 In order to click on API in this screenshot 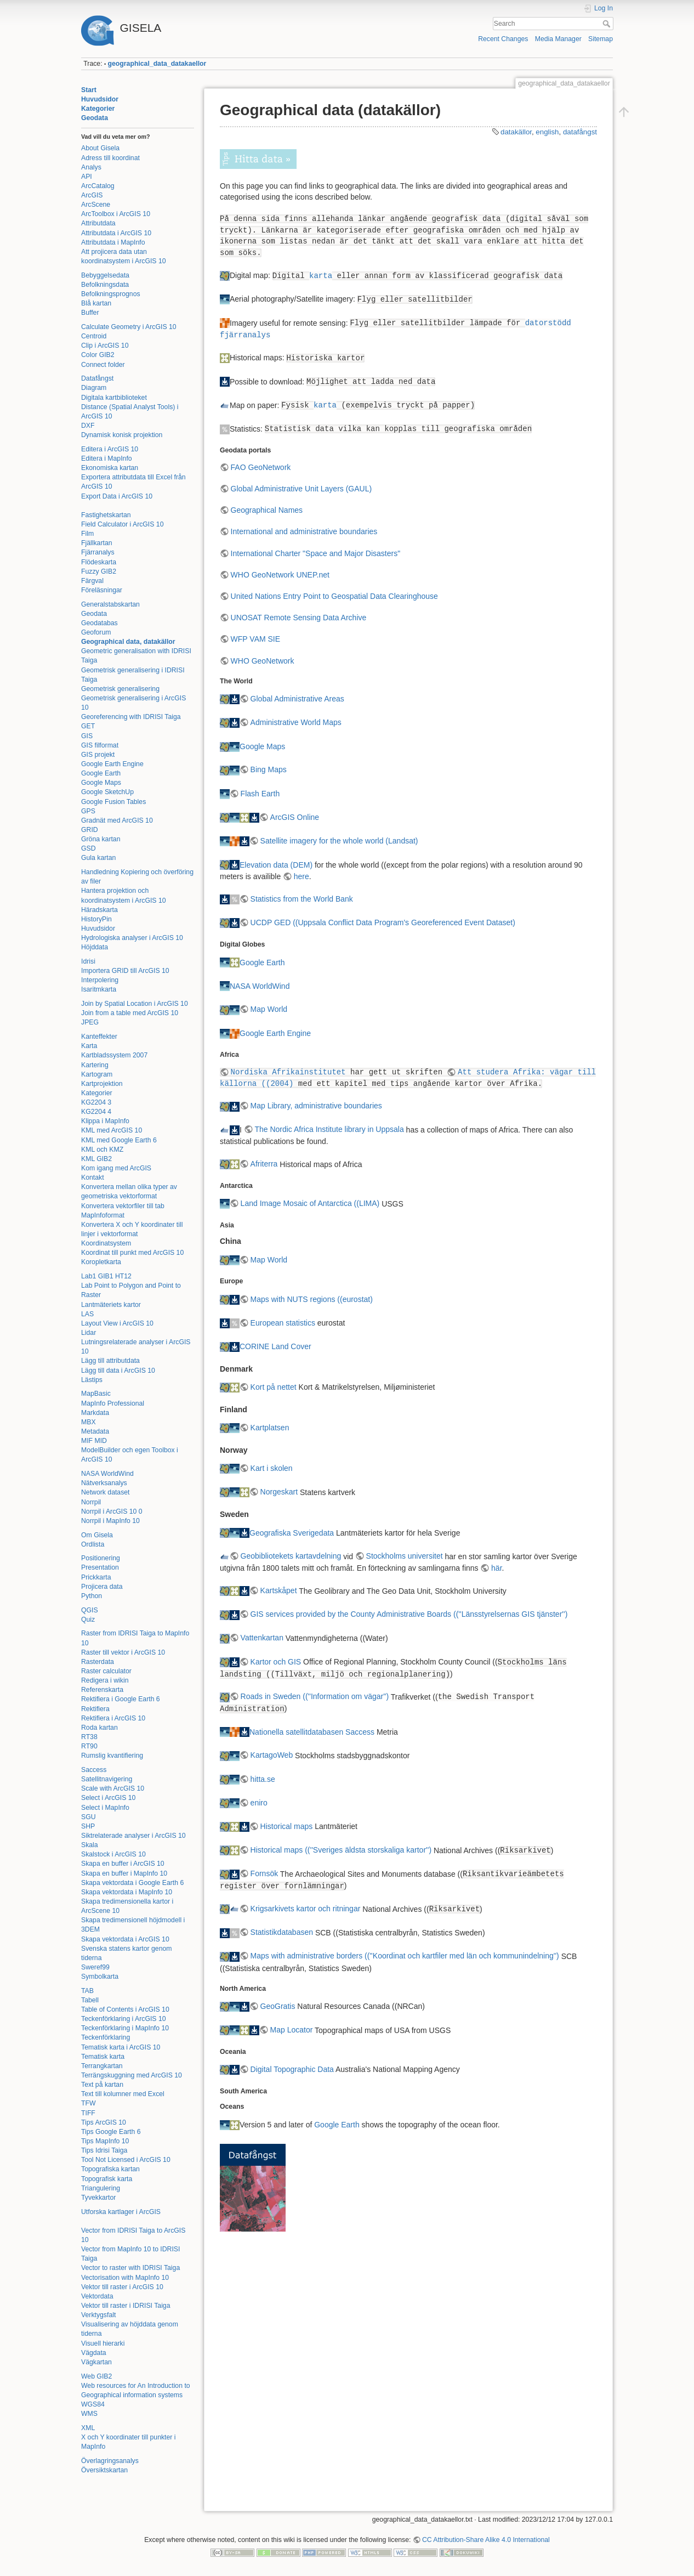, I will do `click(86, 176)`.